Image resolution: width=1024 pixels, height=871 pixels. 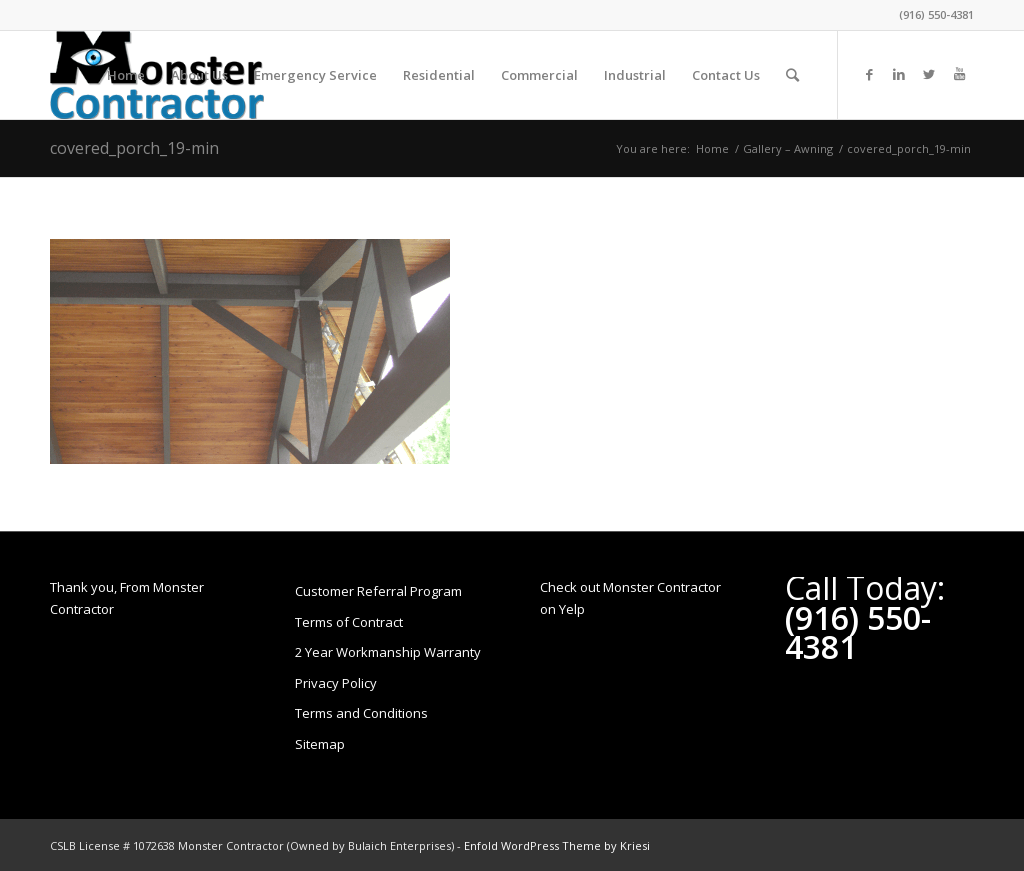 What do you see at coordinates (929, 74) in the screenshot?
I see `[Link to Twitter]` at bounding box center [929, 74].